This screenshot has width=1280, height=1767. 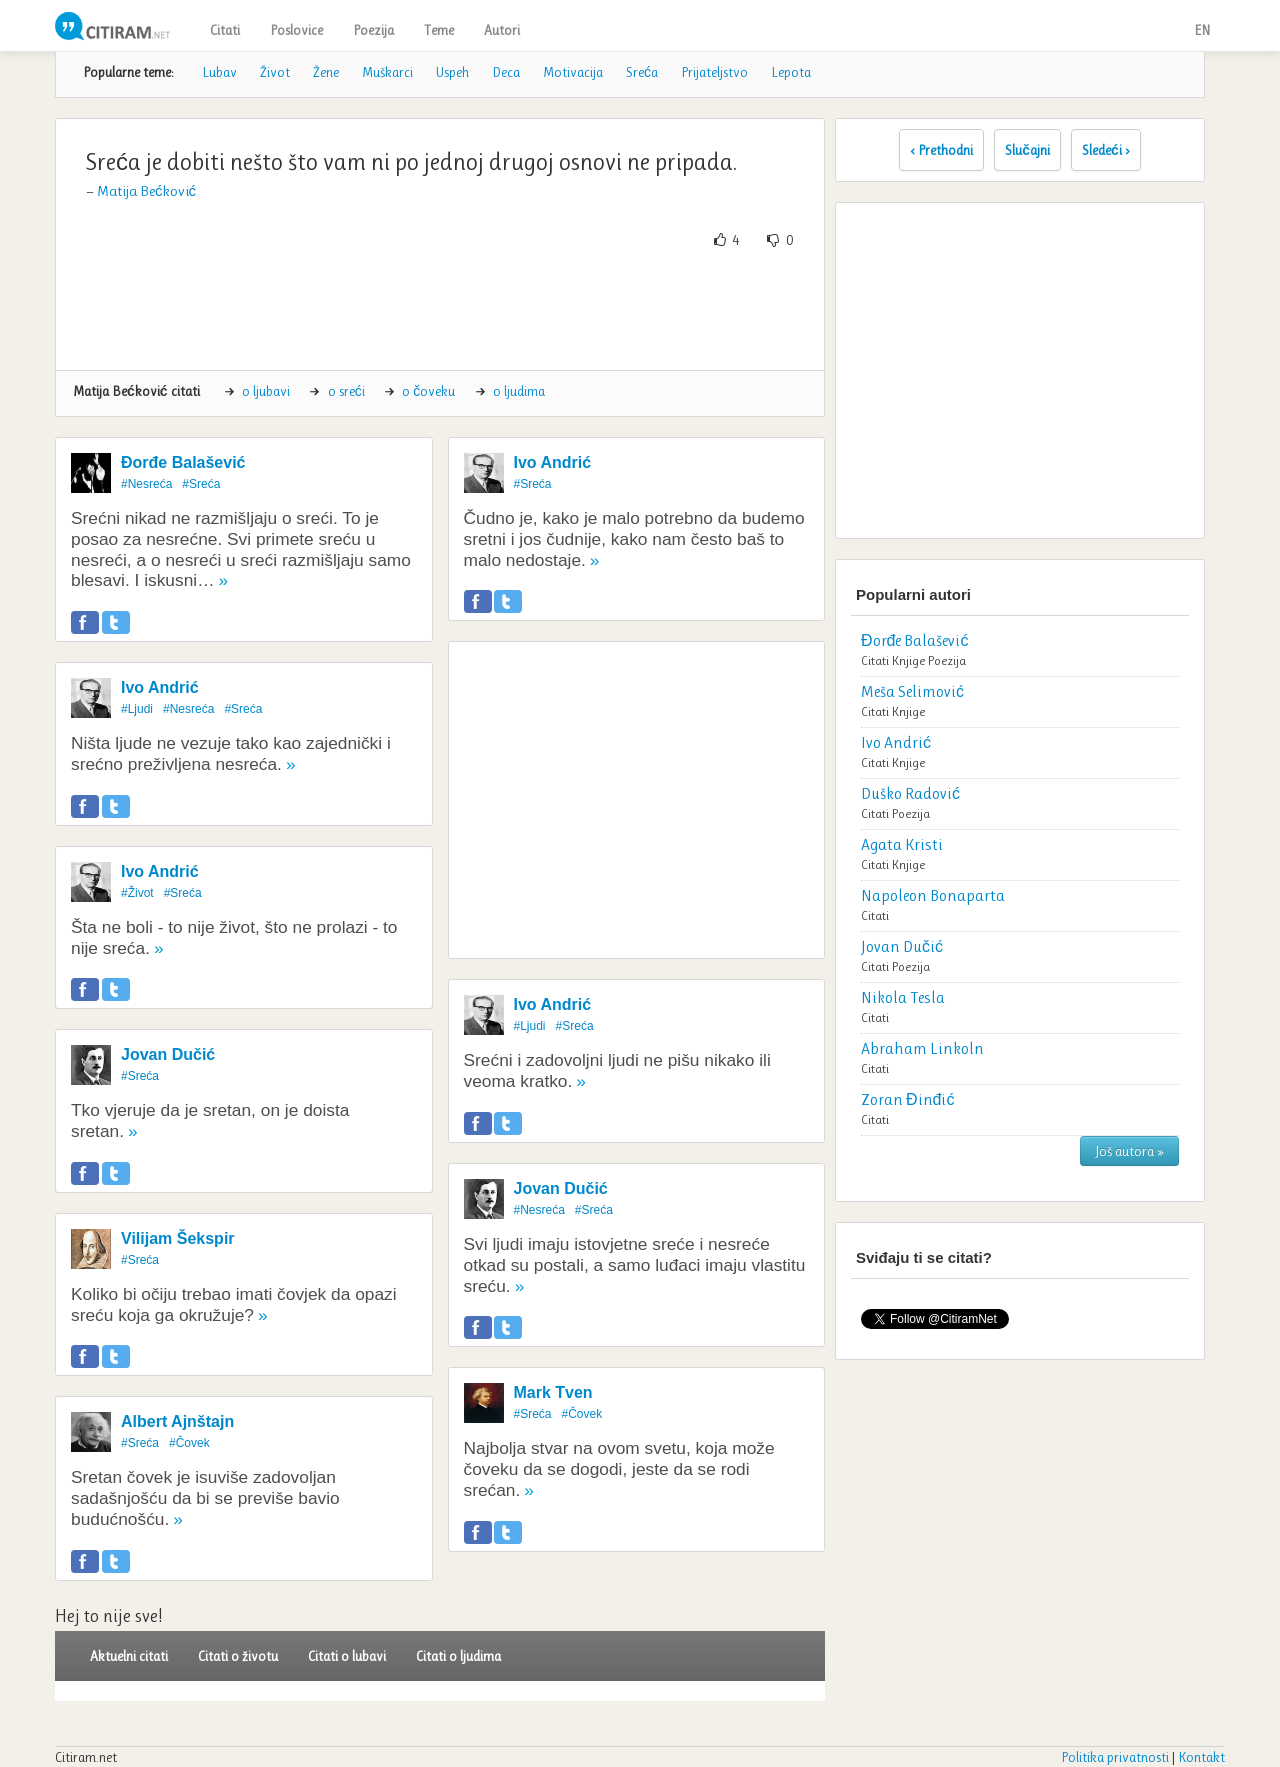 I want to click on #Ljudi, so click(x=137, y=709).